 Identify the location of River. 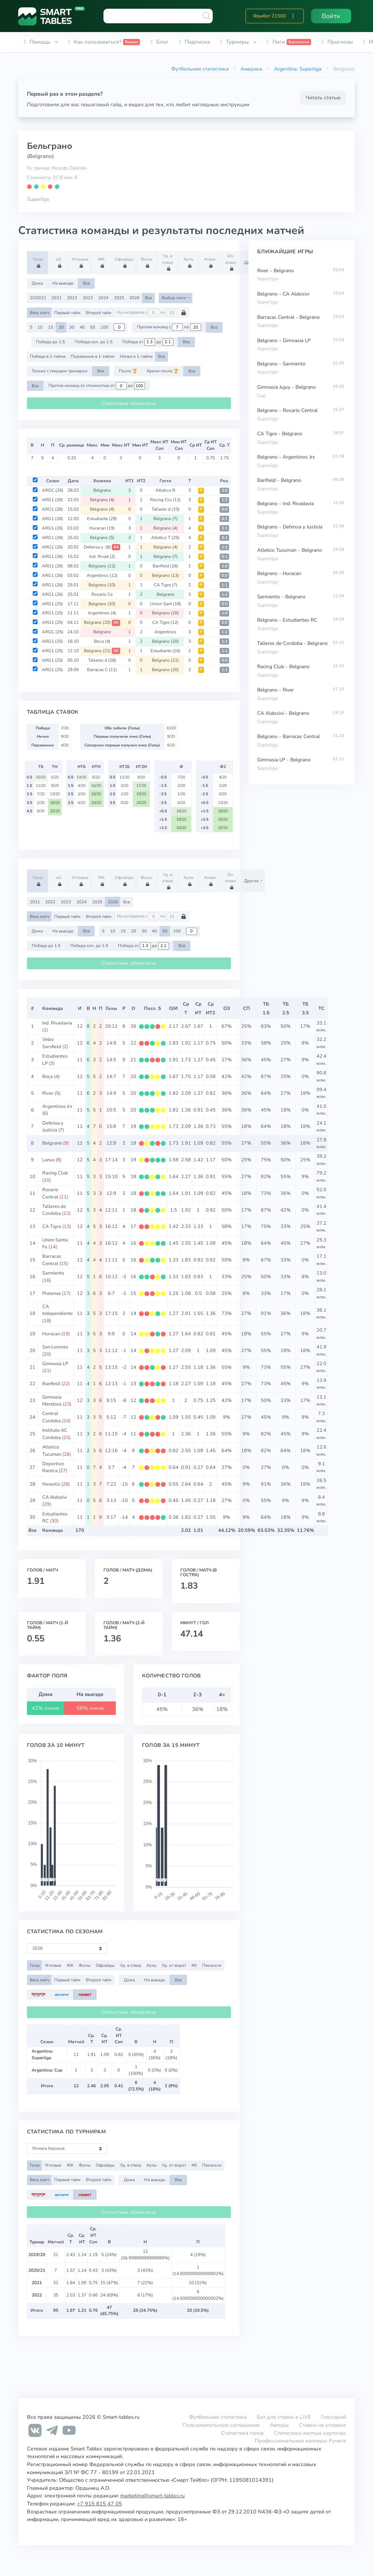
(48, 1093).